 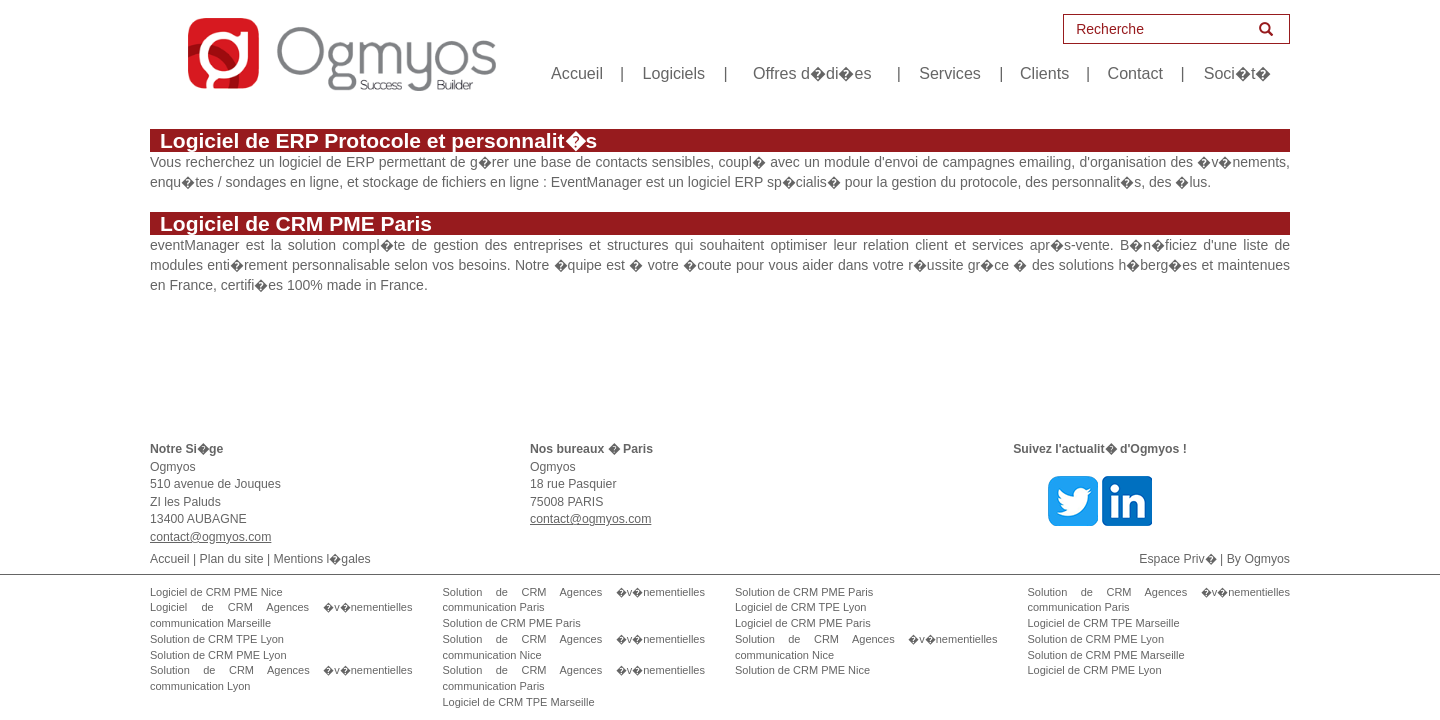 I want to click on Solution de CRM PME Nice, so click(x=802, y=670).